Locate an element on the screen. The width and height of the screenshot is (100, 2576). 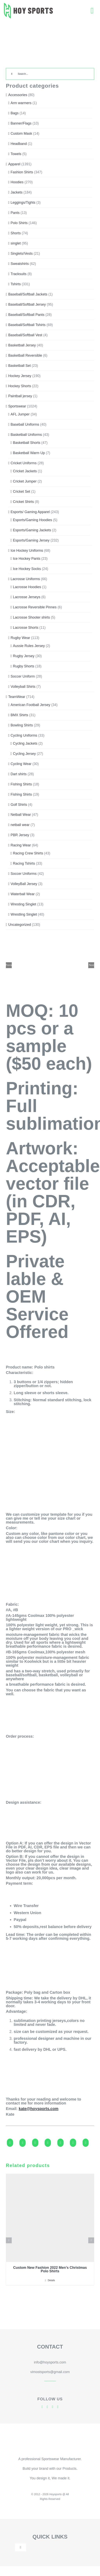
Fishing Shirts is located at coordinates (21, 784).